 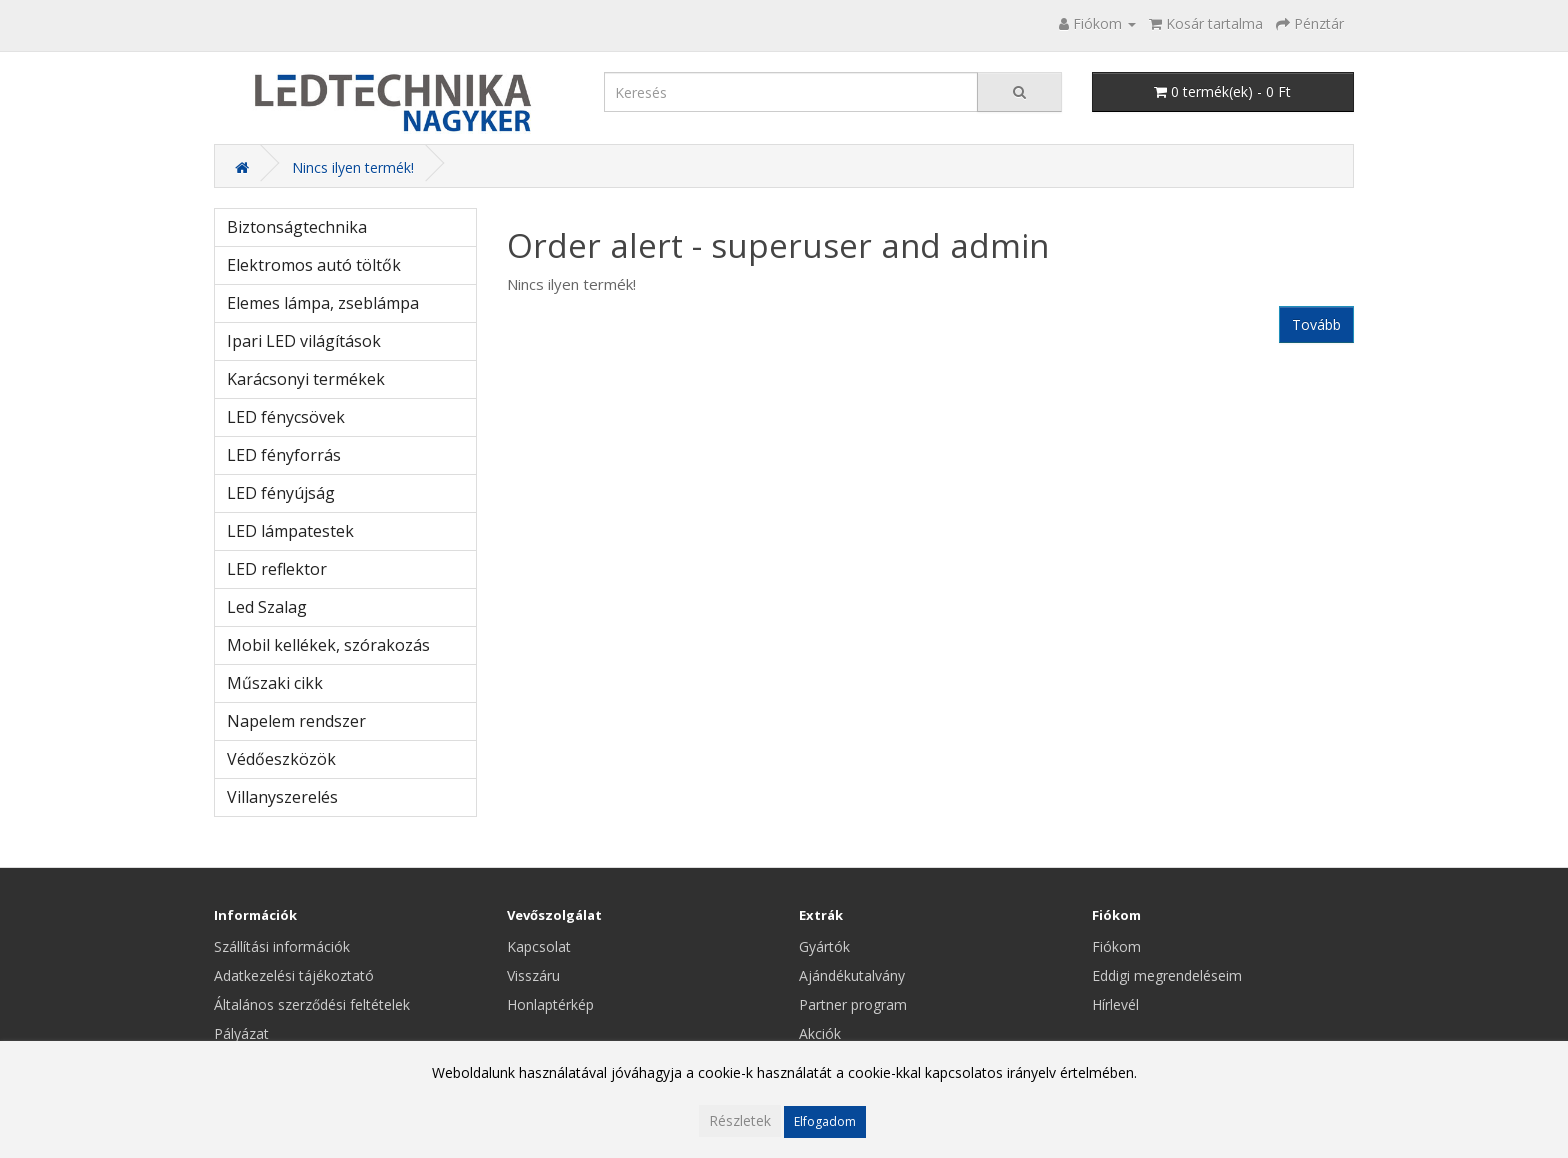 I want to click on Hírlevél, so click(x=1115, y=1004).